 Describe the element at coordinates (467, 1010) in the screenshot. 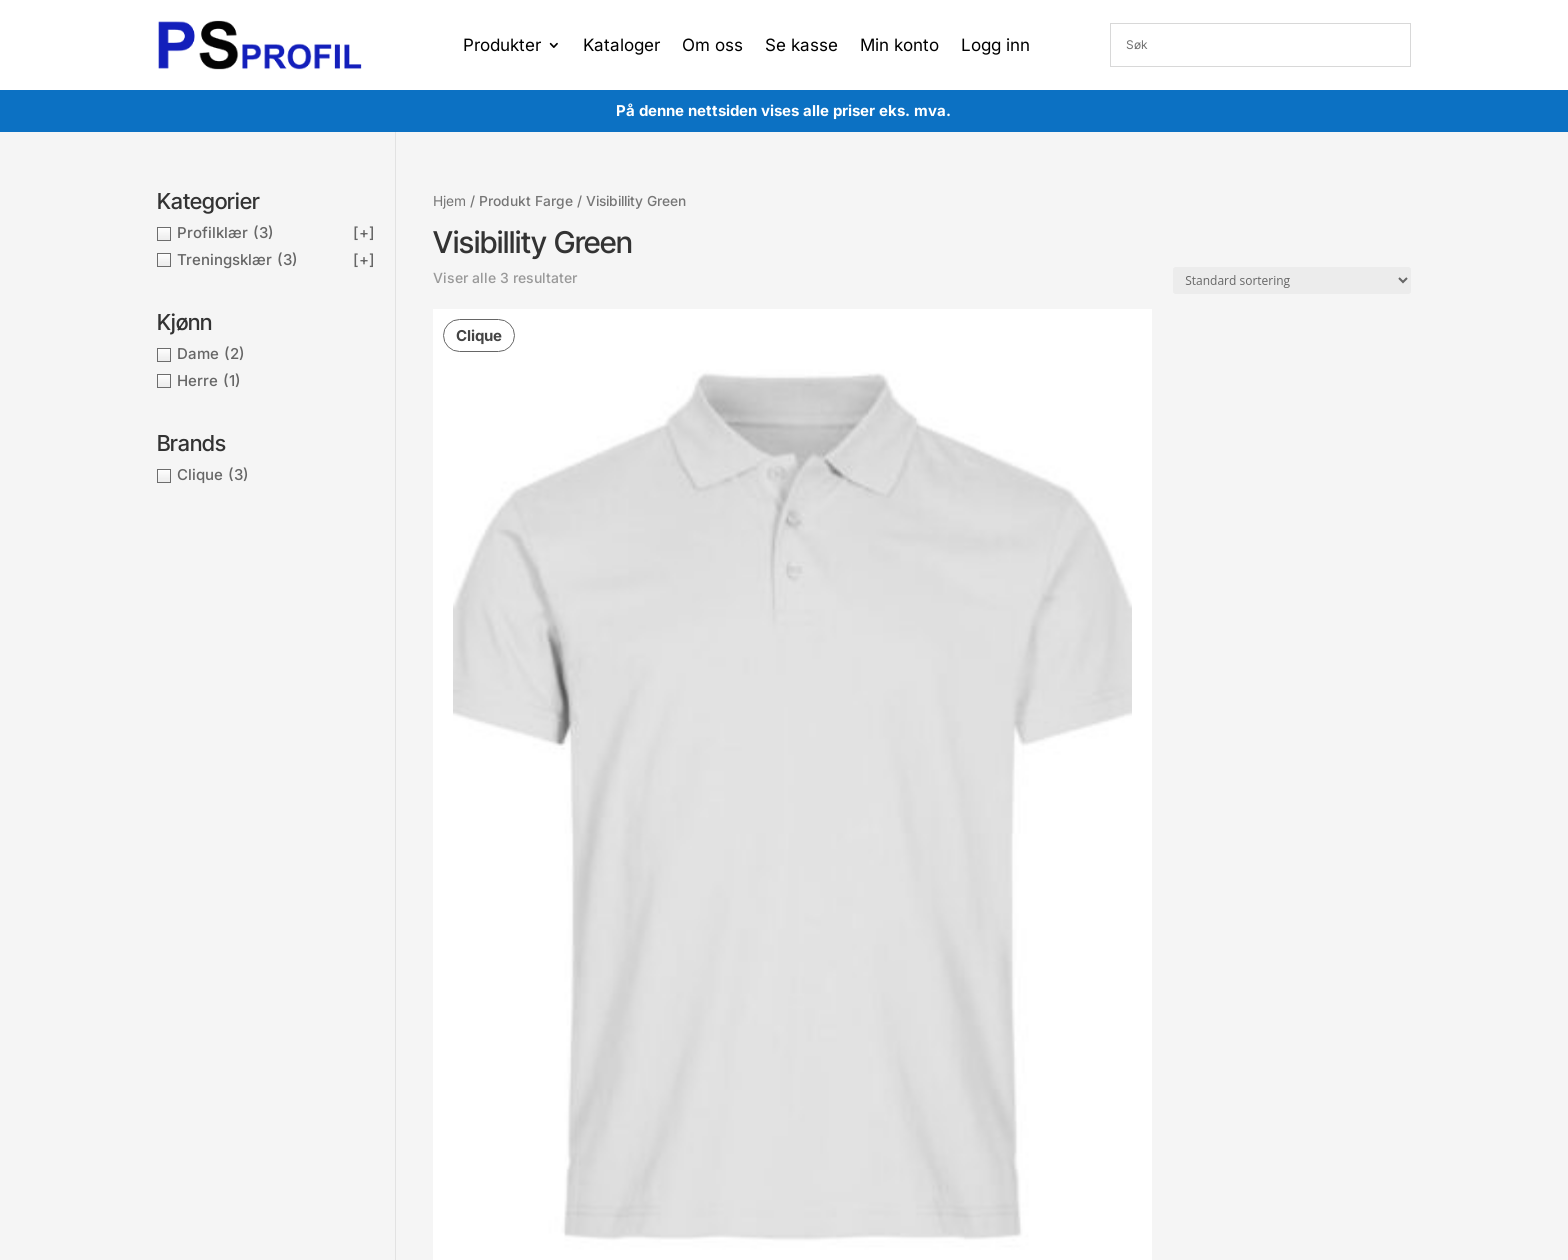

I see `Kontakt oss` at that location.